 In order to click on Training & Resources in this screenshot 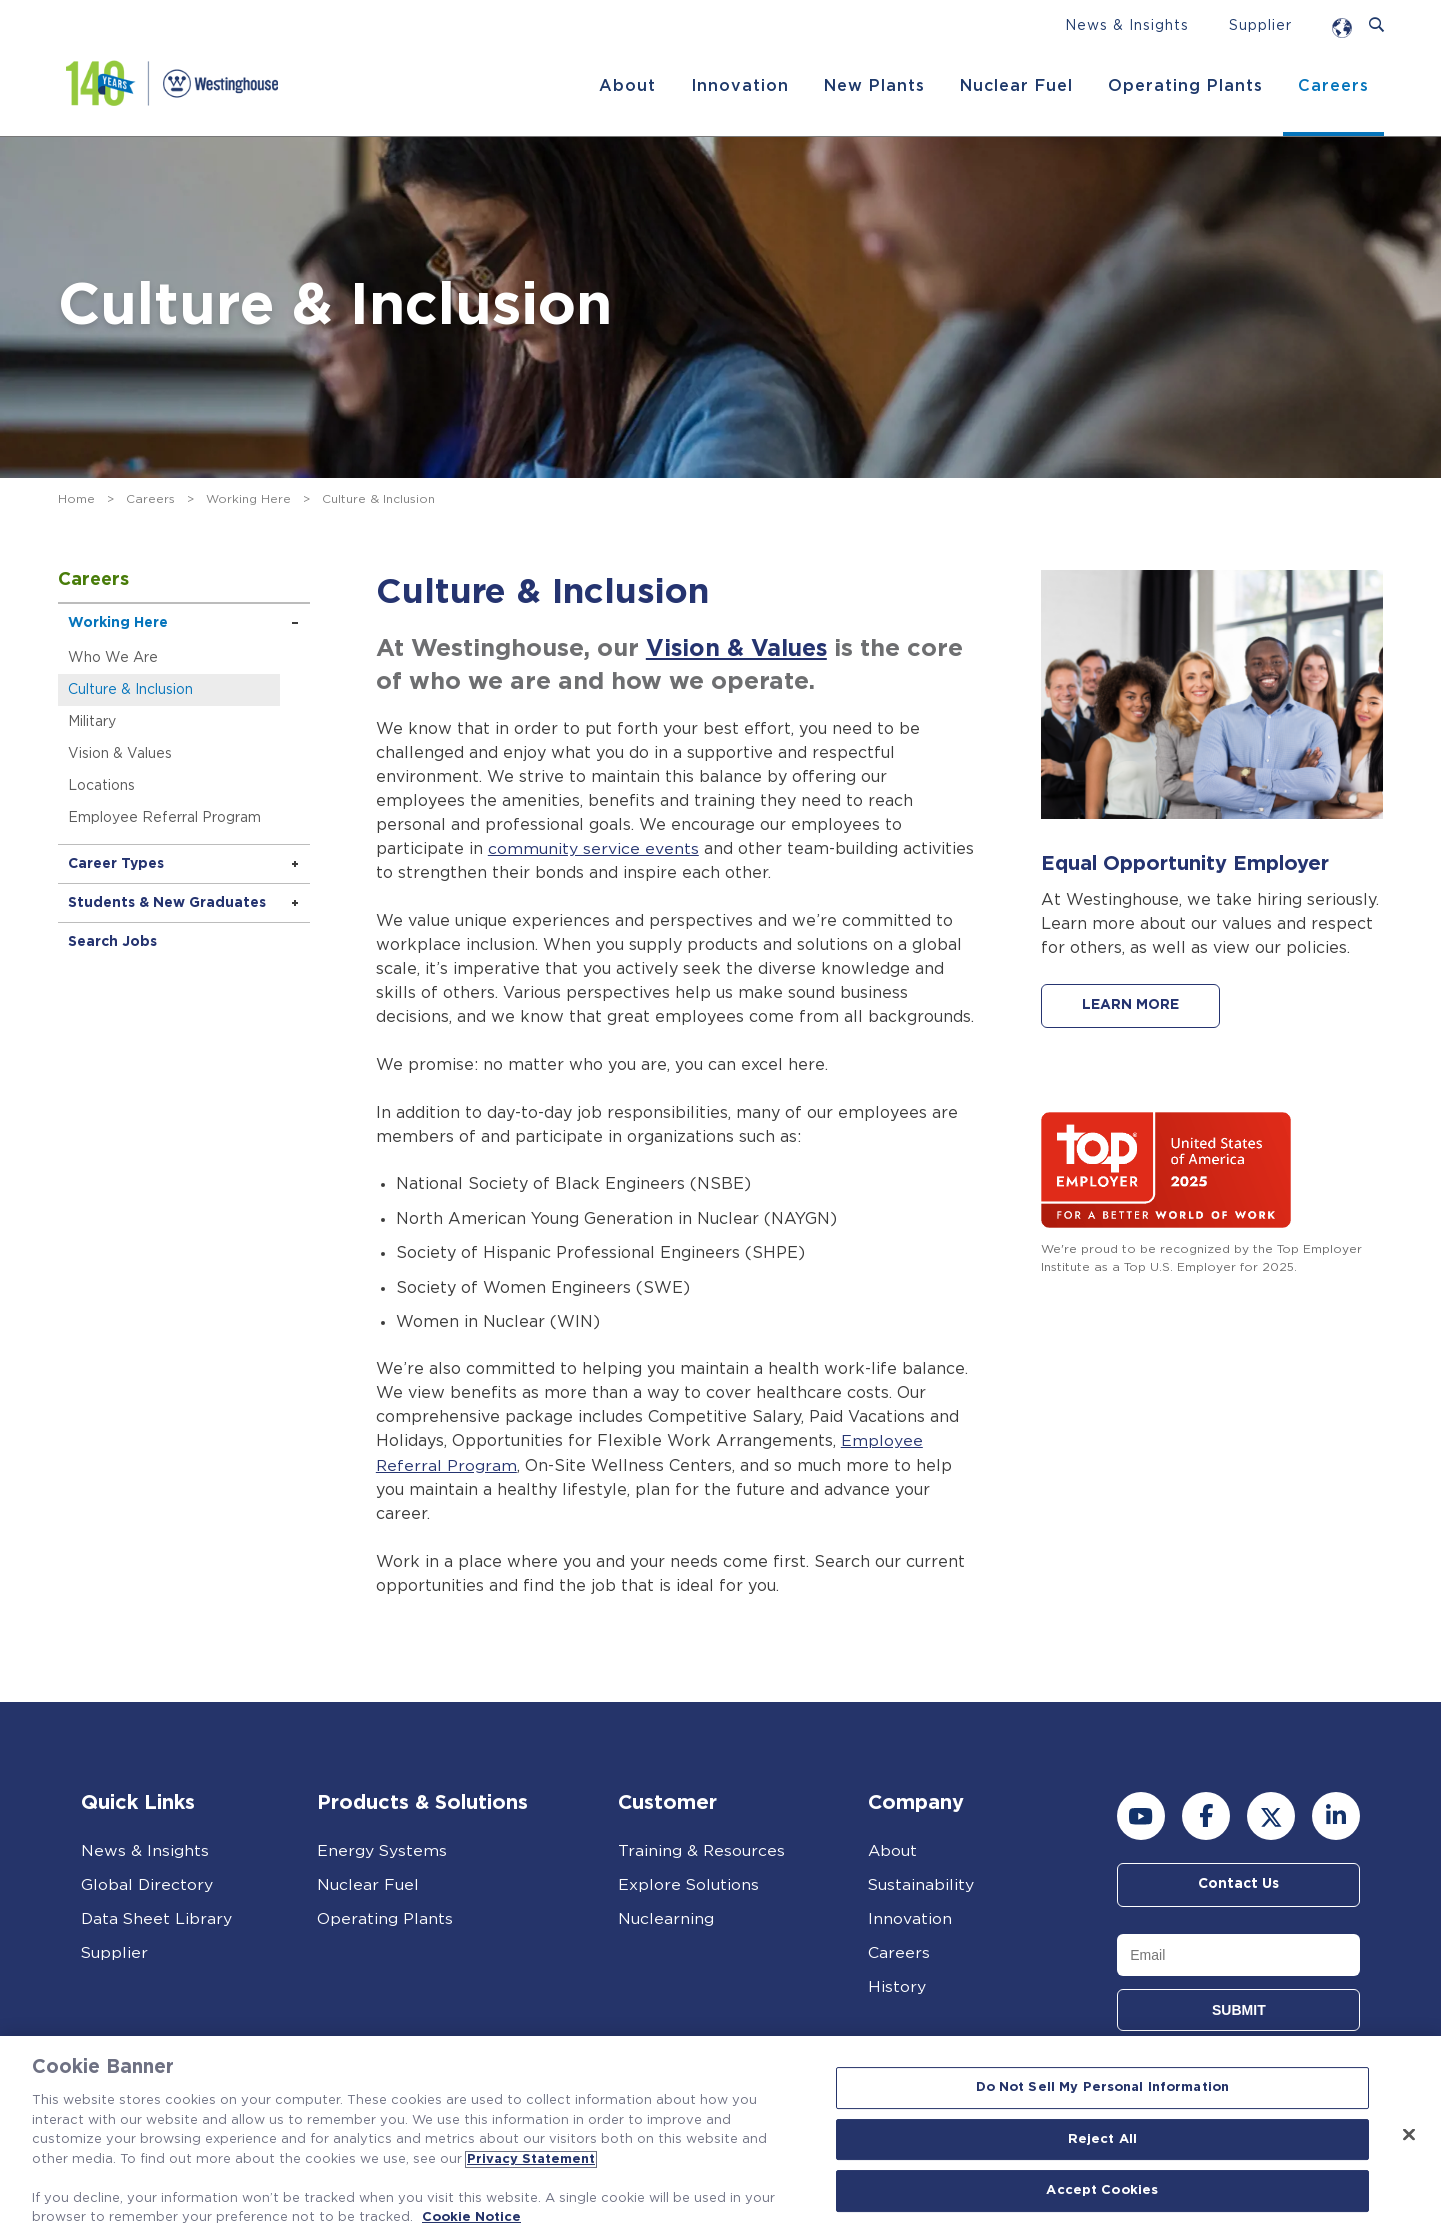, I will do `click(702, 1850)`.